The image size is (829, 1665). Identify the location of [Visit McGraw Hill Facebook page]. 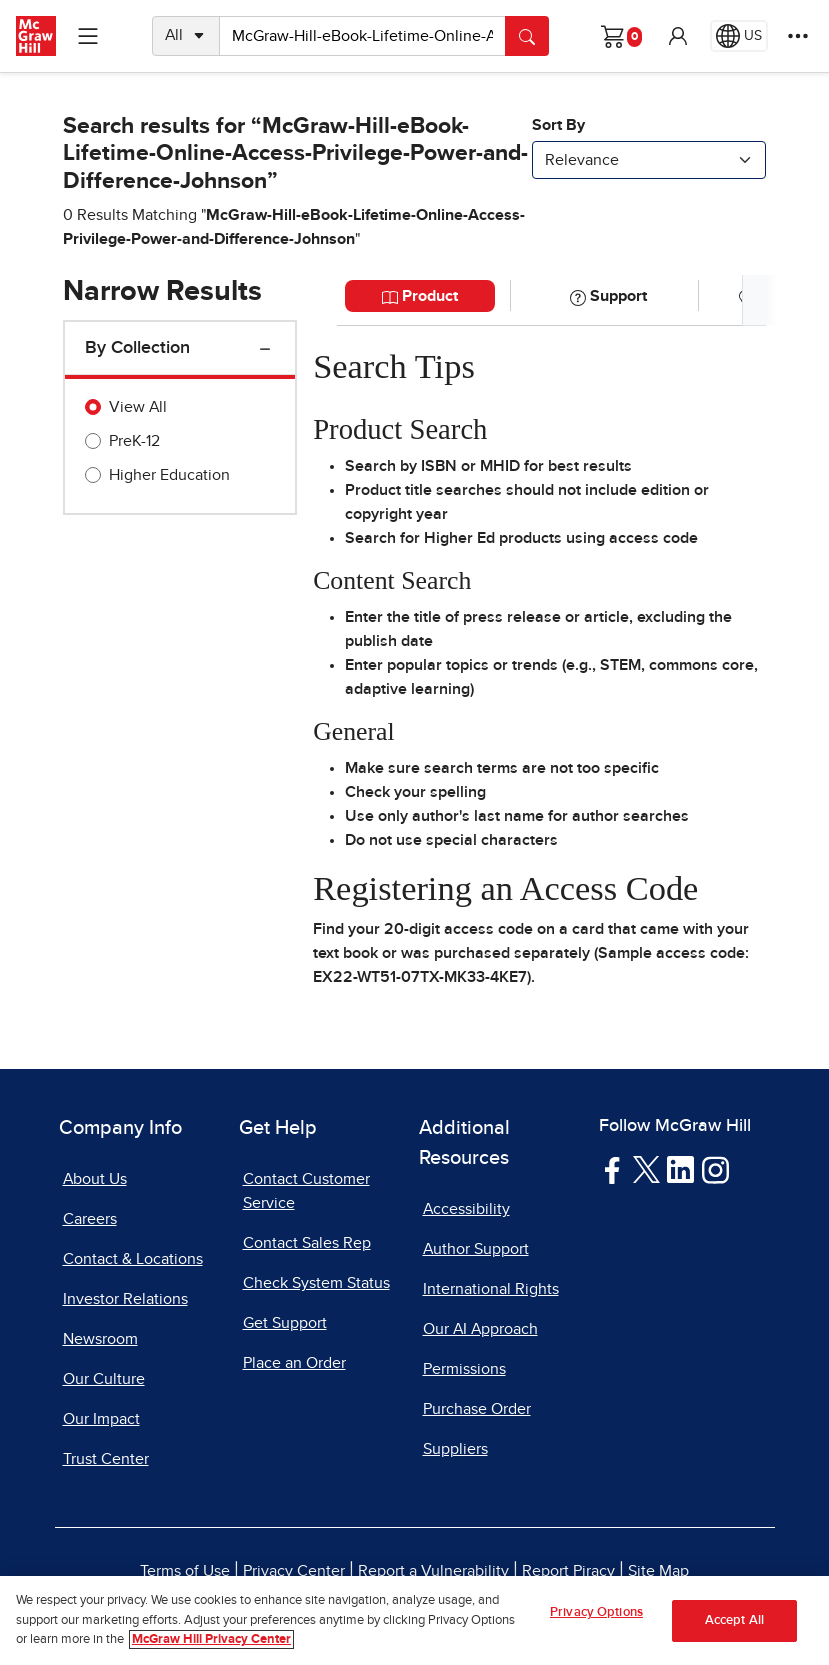
(612, 1169).